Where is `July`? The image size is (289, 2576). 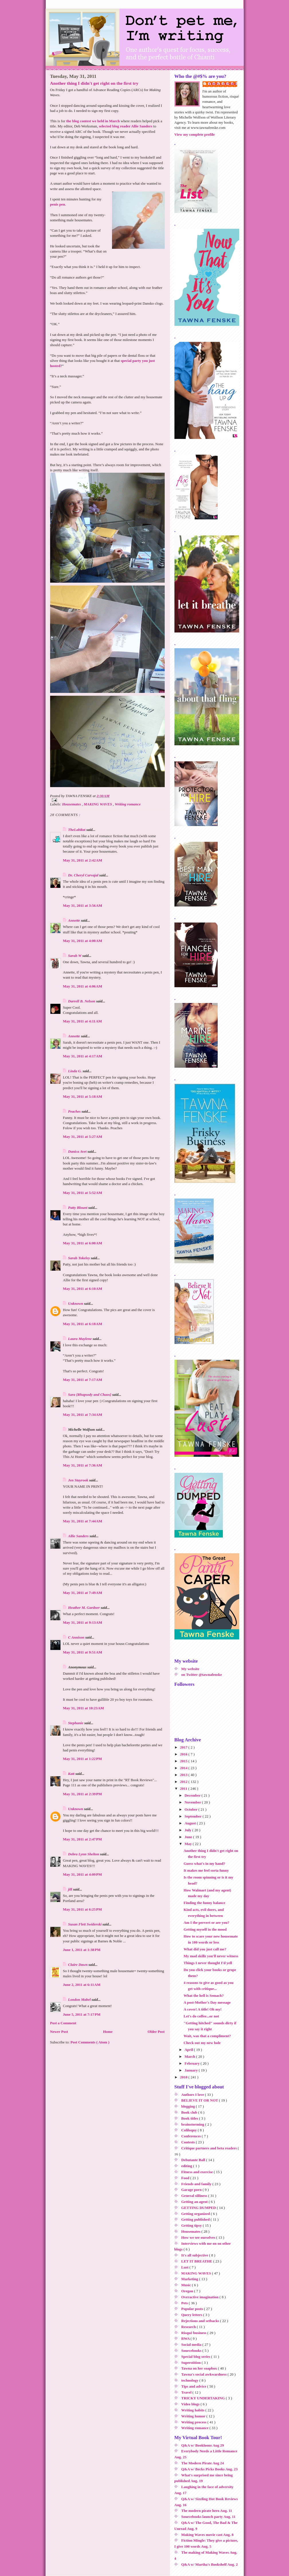
July is located at coordinates (188, 1830).